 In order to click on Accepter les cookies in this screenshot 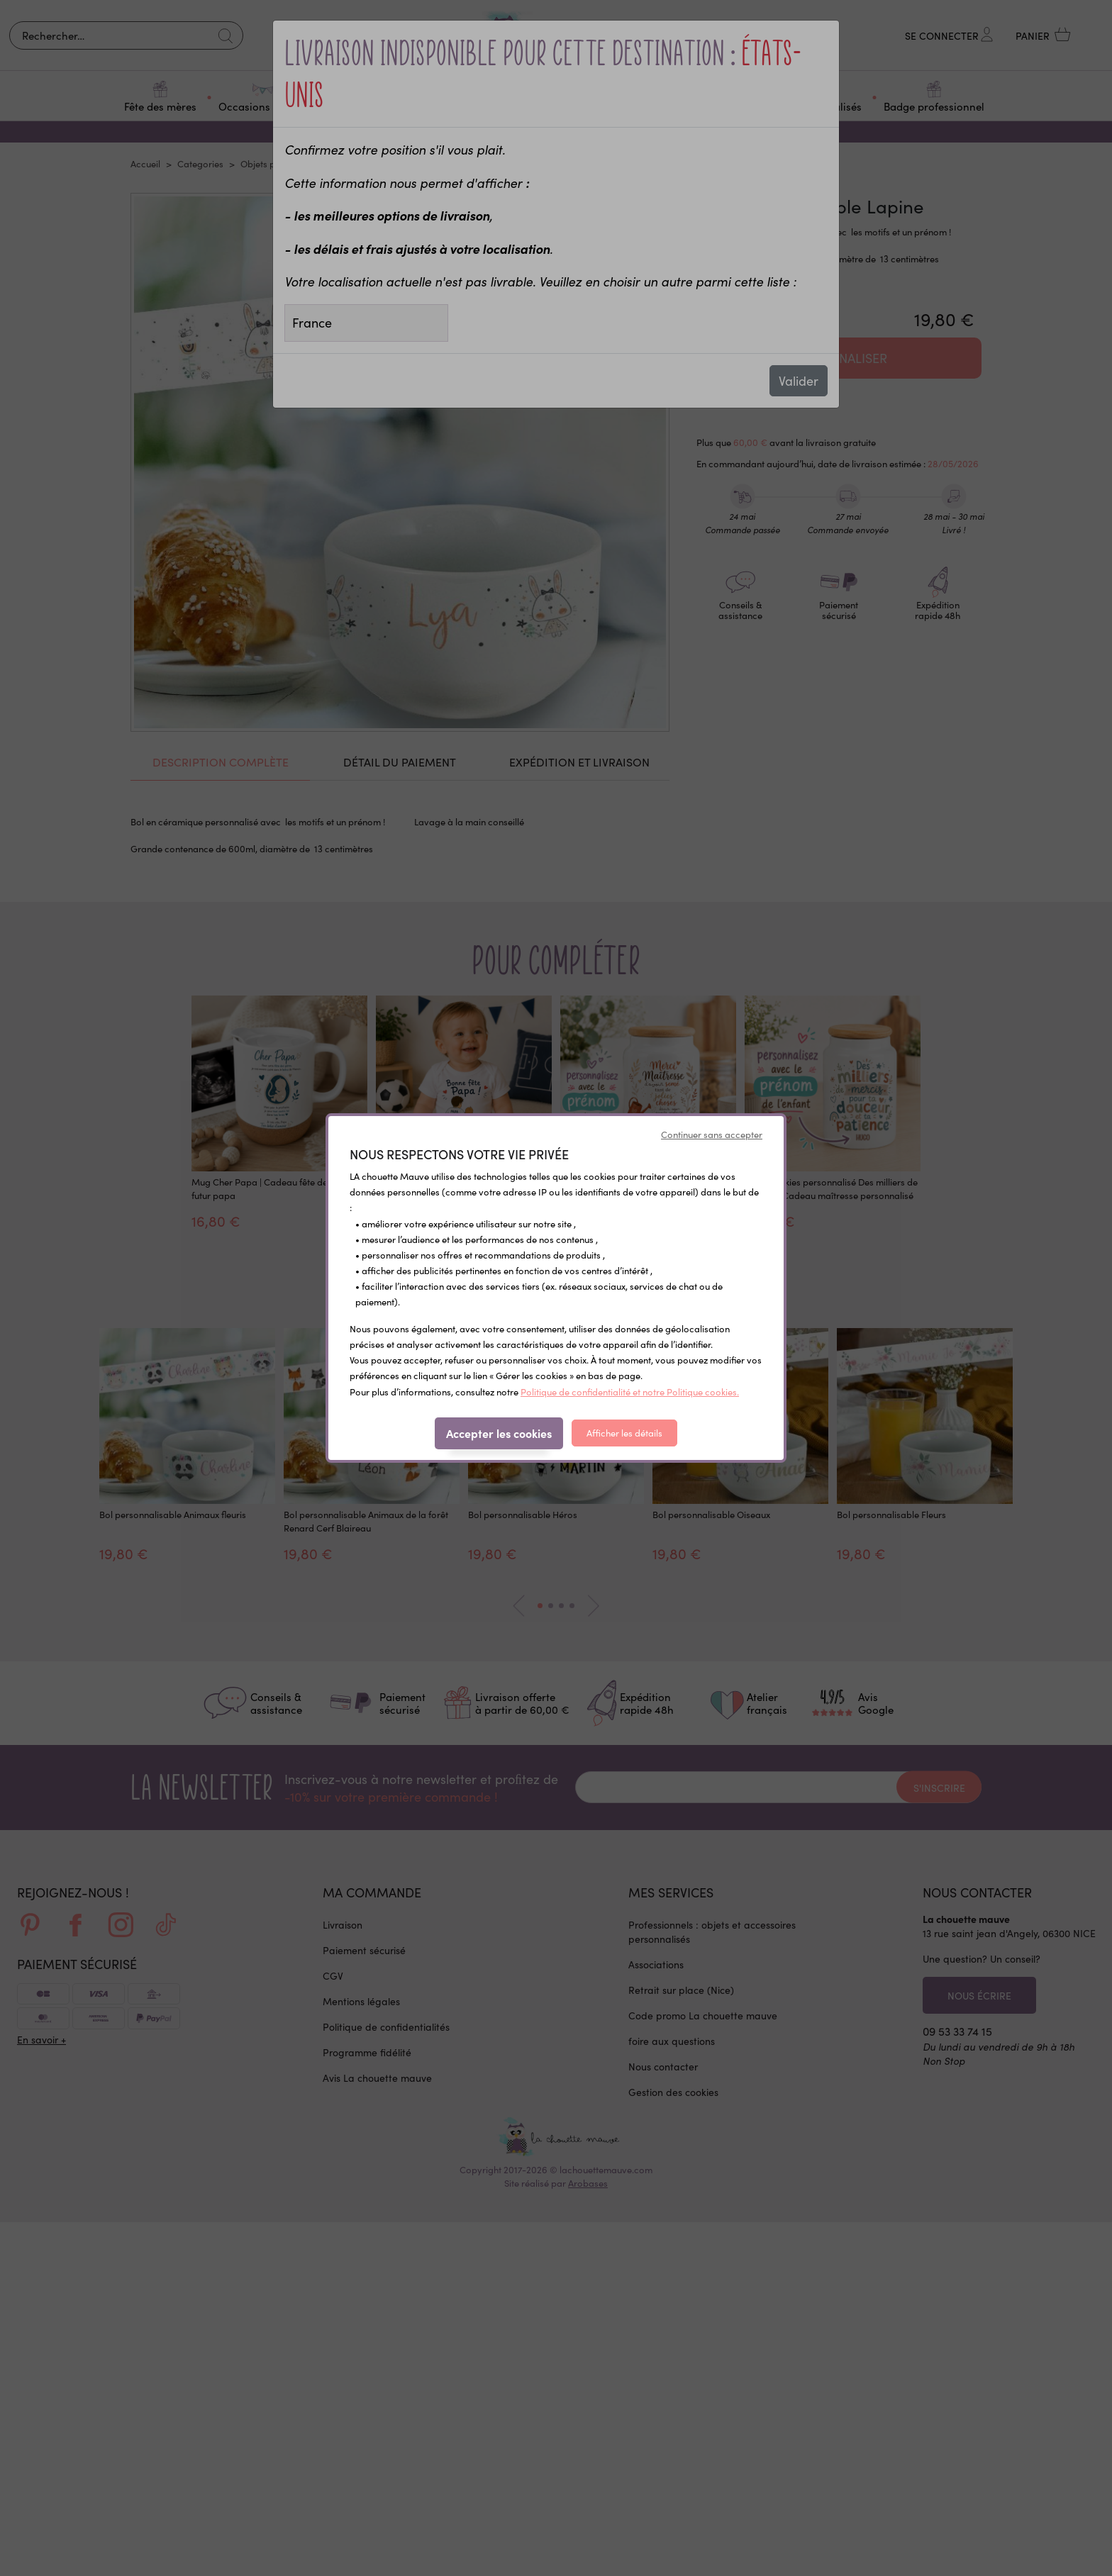, I will do `click(499, 1433)`.